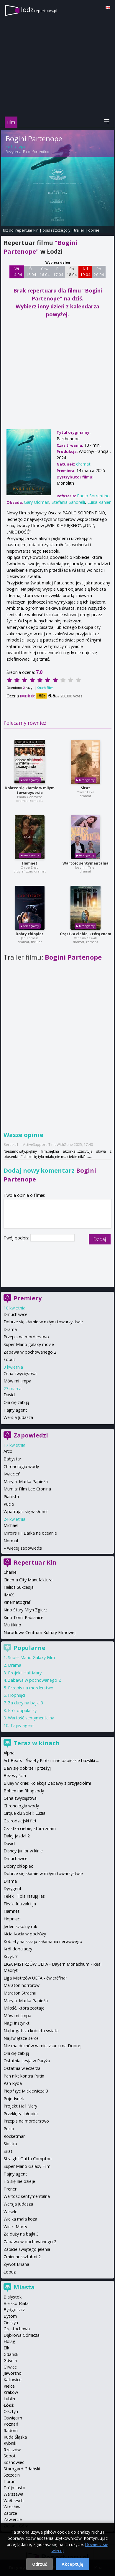  What do you see at coordinates (10, 1329) in the screenshot?
I see `Drama` at bounding box center [10, 1329].